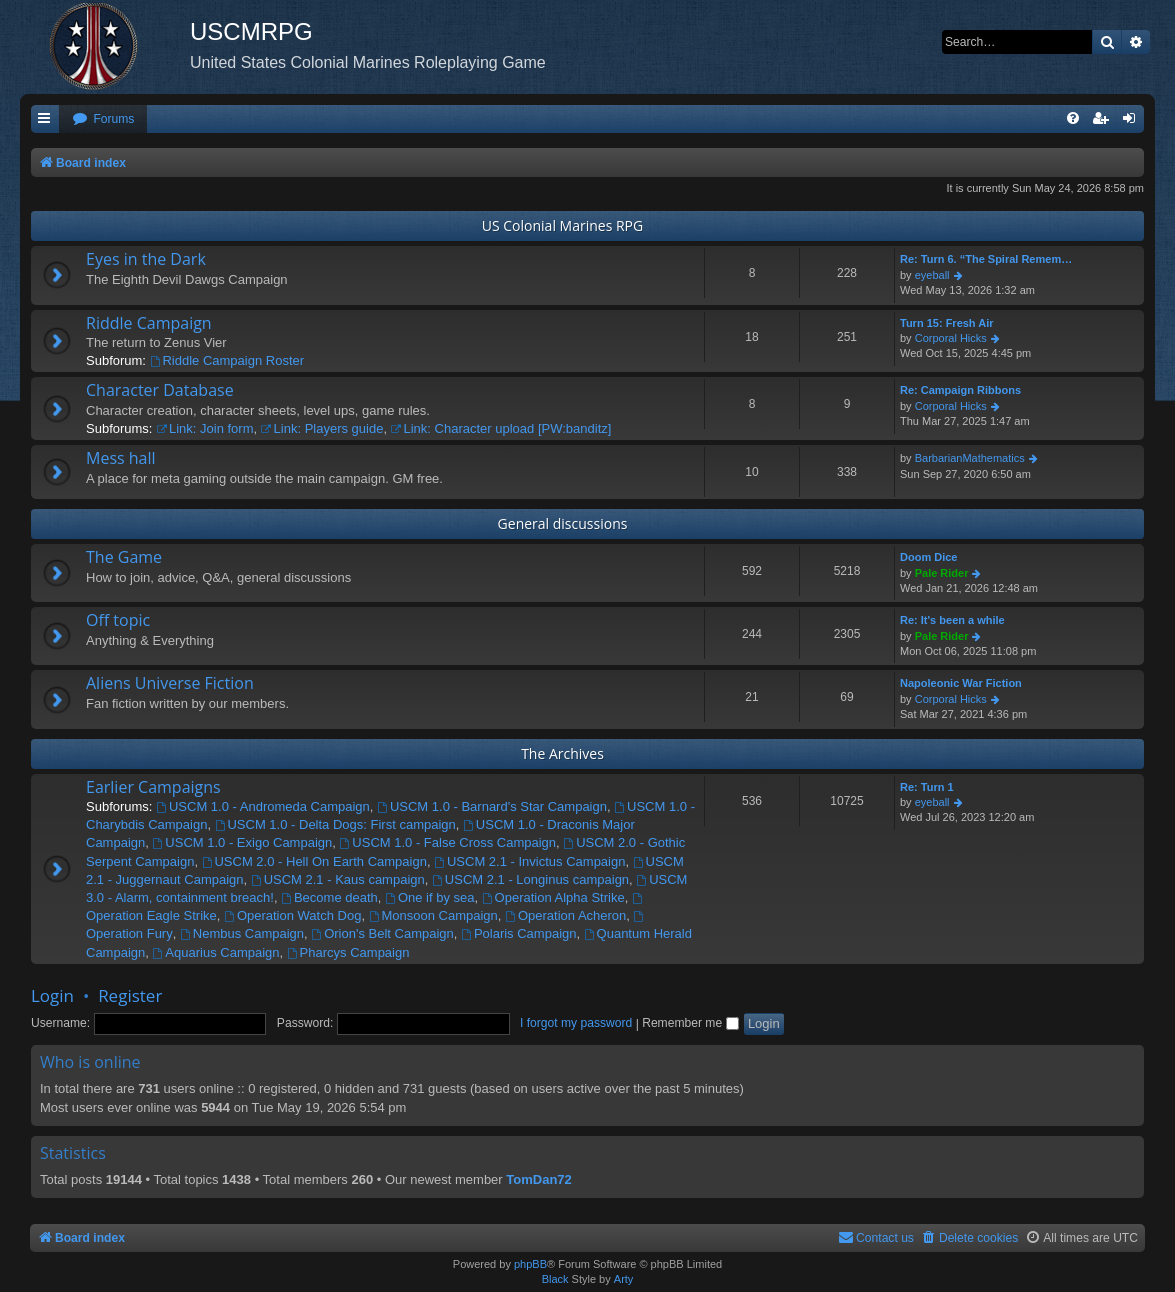 Image resolution: width=1175 pixels, height=1292 pixels. I want to click on Become death, so click(329, 897).